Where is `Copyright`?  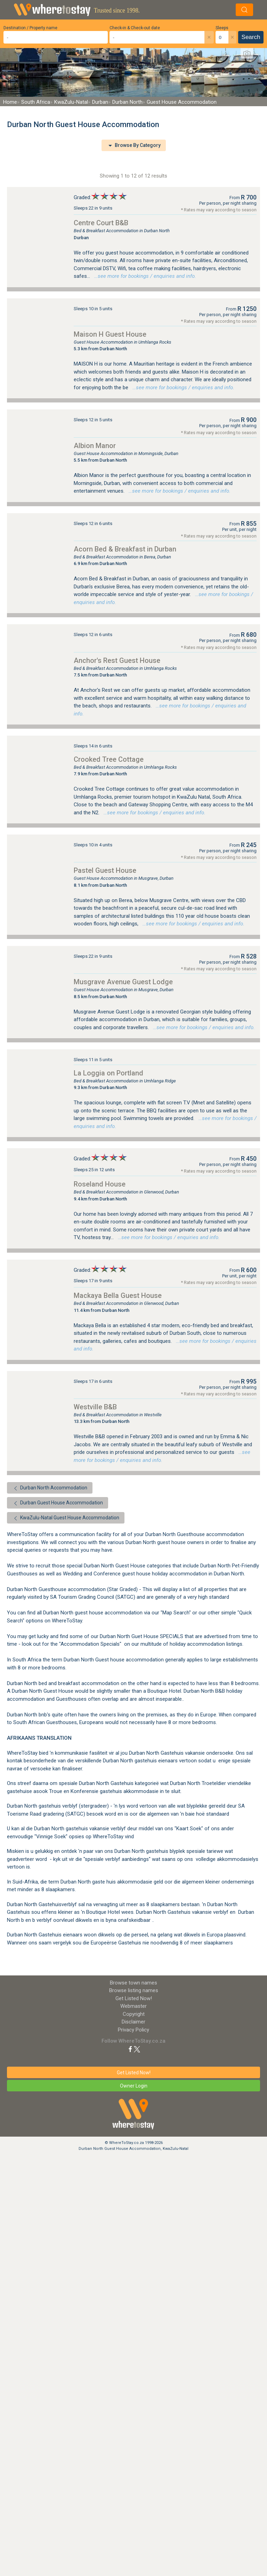
Copyright is located at coordinates (134, 2014).